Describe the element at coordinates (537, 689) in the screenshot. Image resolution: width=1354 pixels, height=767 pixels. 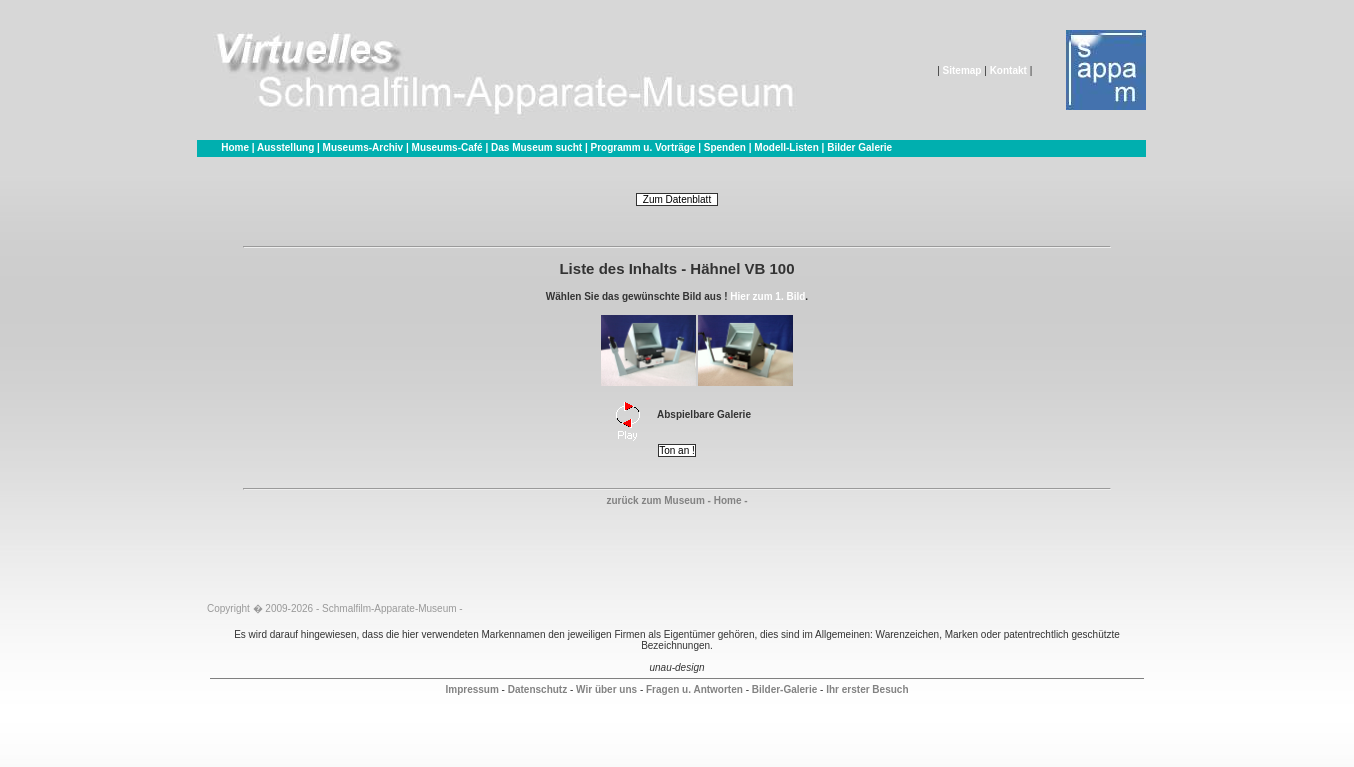
I see `Datenschutz` at that location.